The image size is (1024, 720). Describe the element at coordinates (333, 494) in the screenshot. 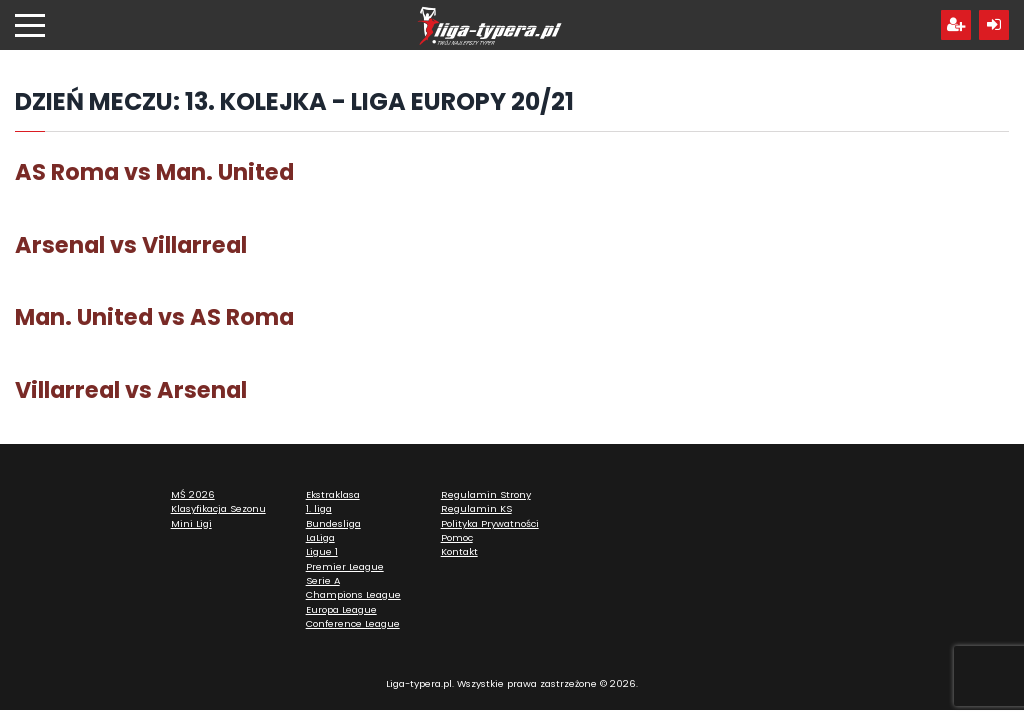

I see `Ekstraklasa` at that location.